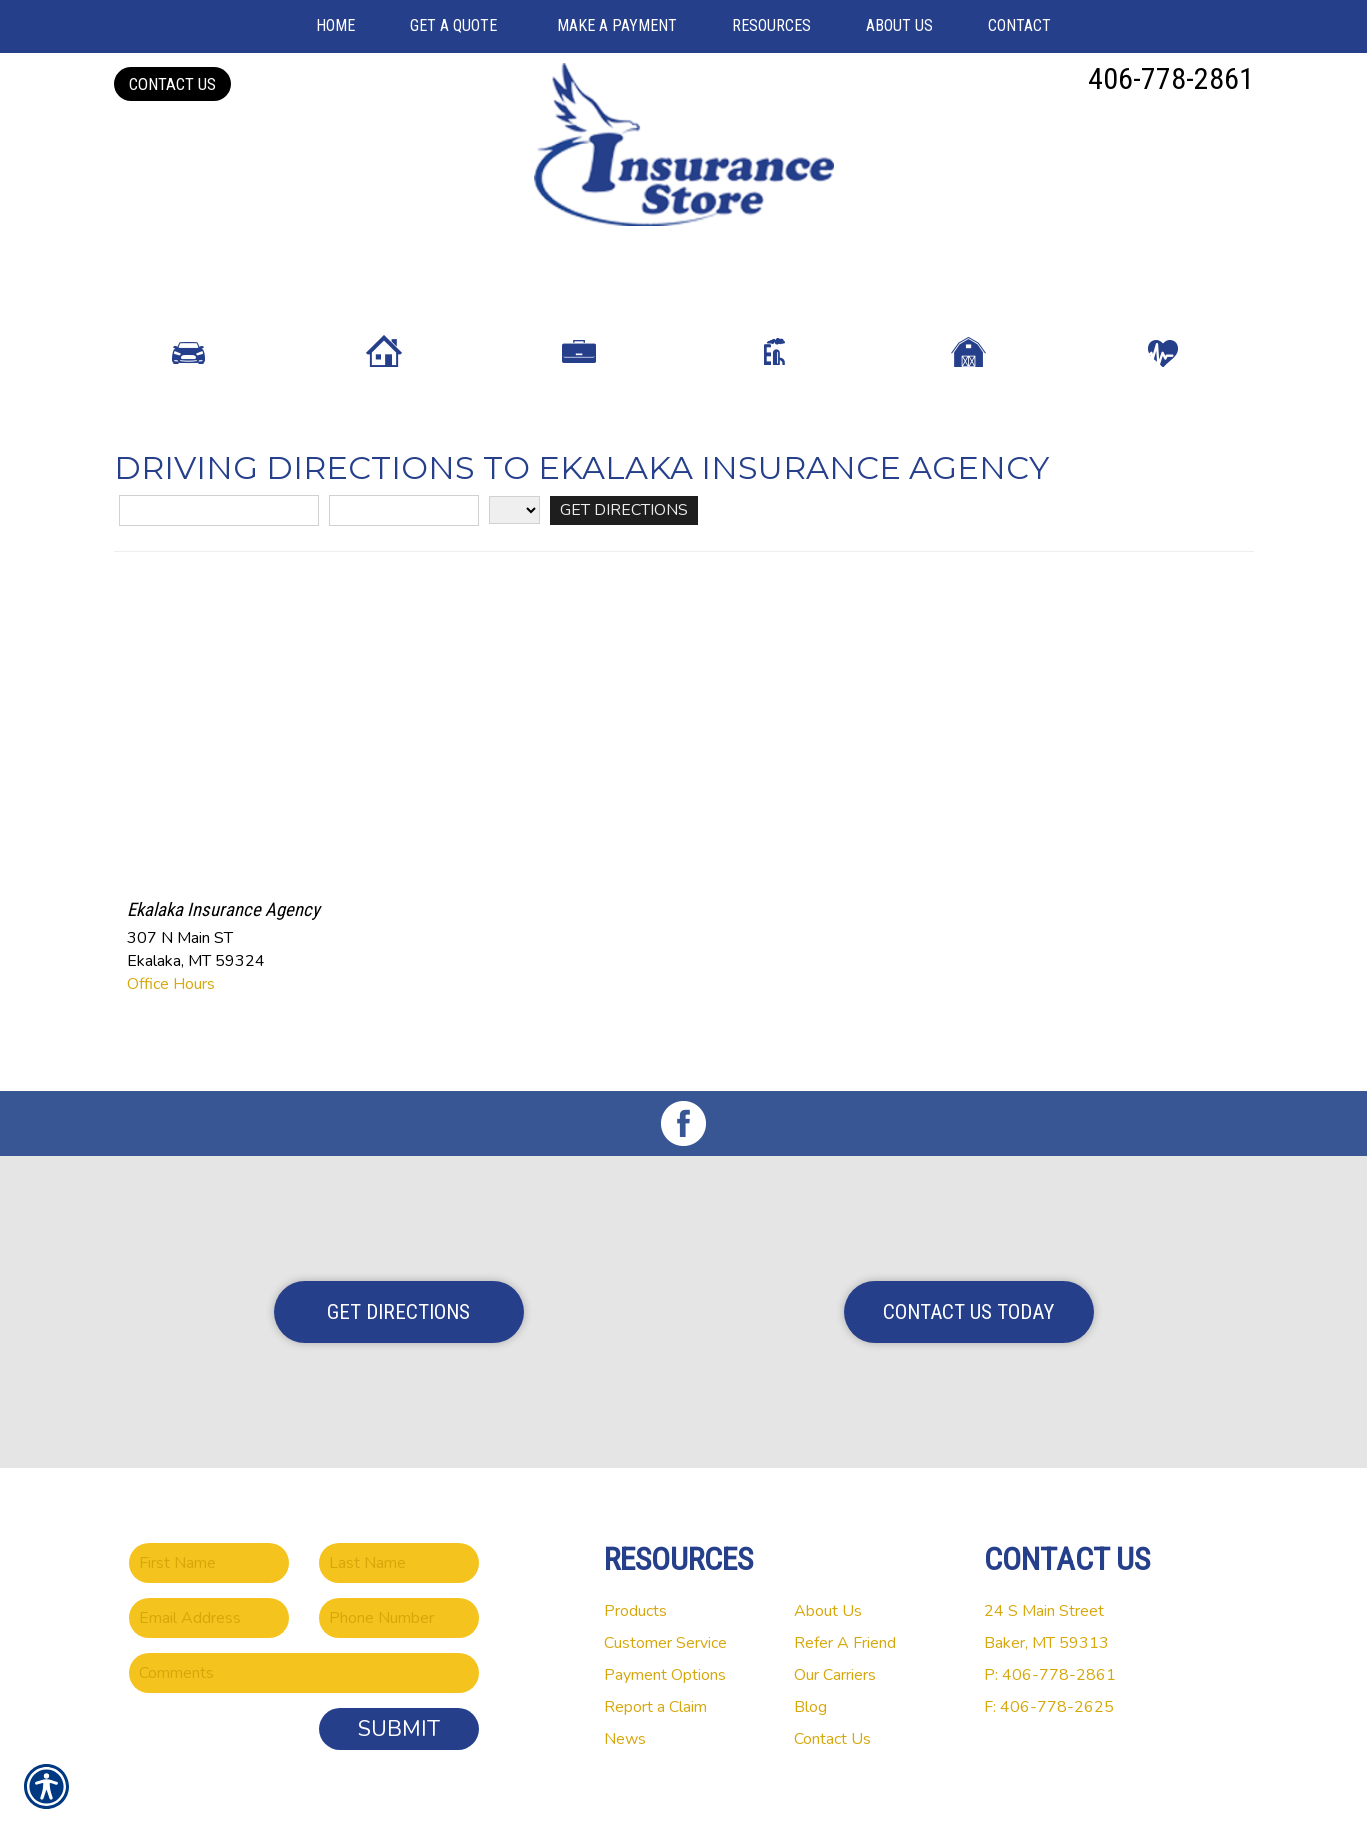 The width and height of the screenshot is (1367, 1838). What do you see at coordinates (835, 1626) in the screenshot?
I see `Our Carriers` at bounding box center [835, 1626].